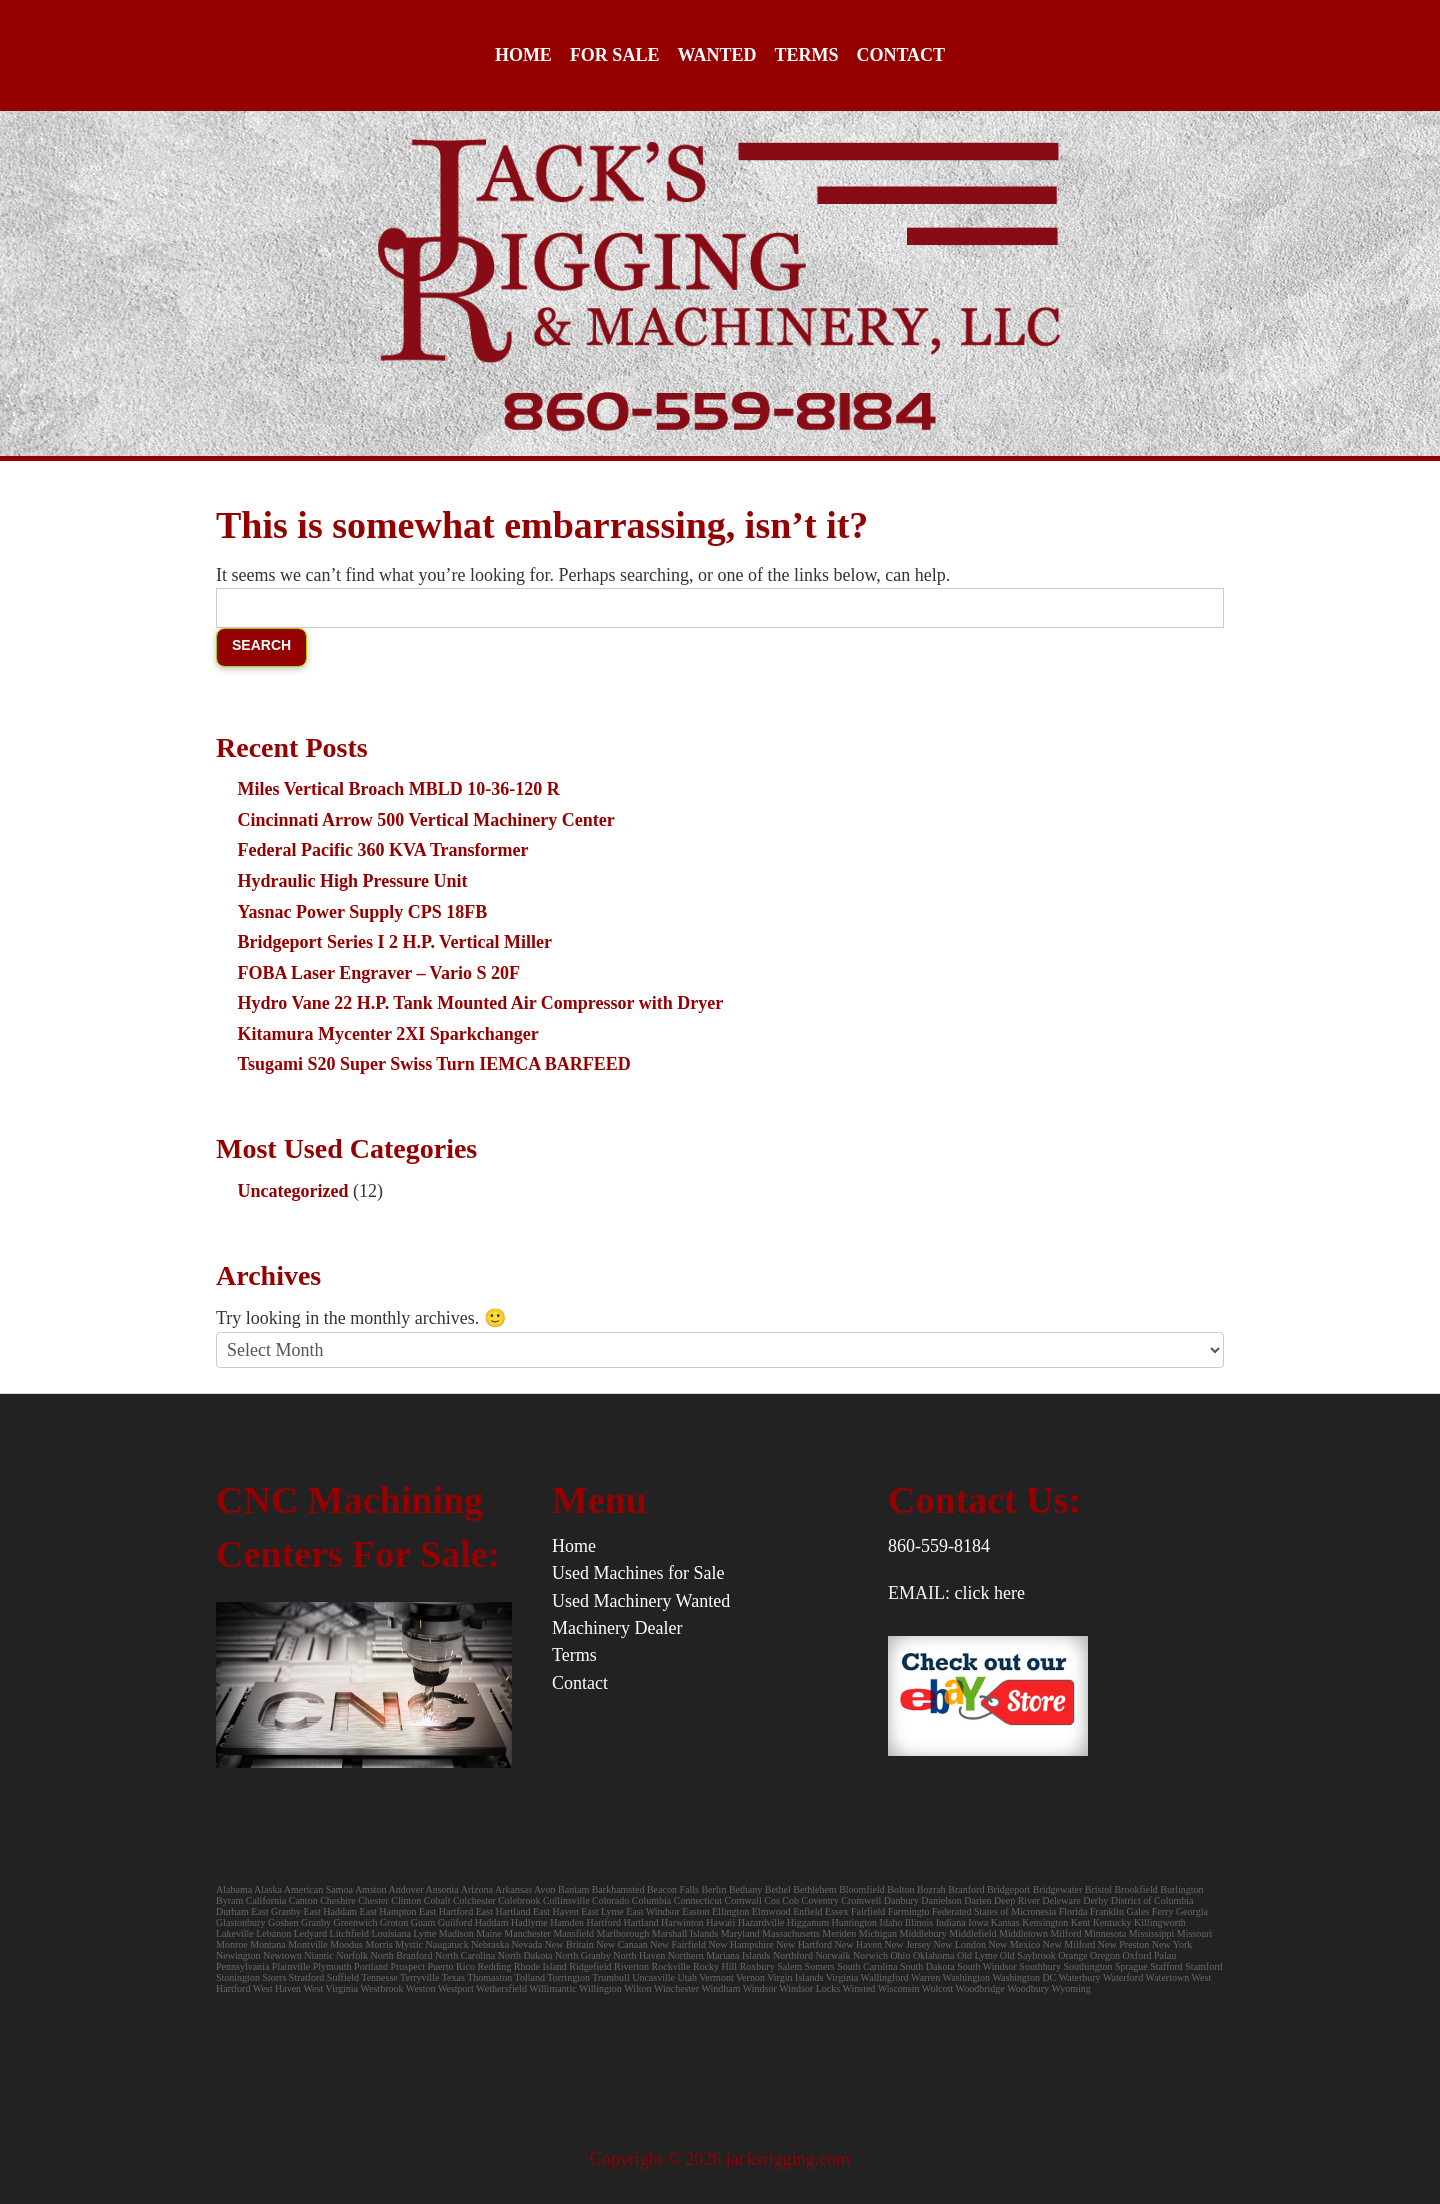  I want to click on Uncasville, so click(653, 1977).